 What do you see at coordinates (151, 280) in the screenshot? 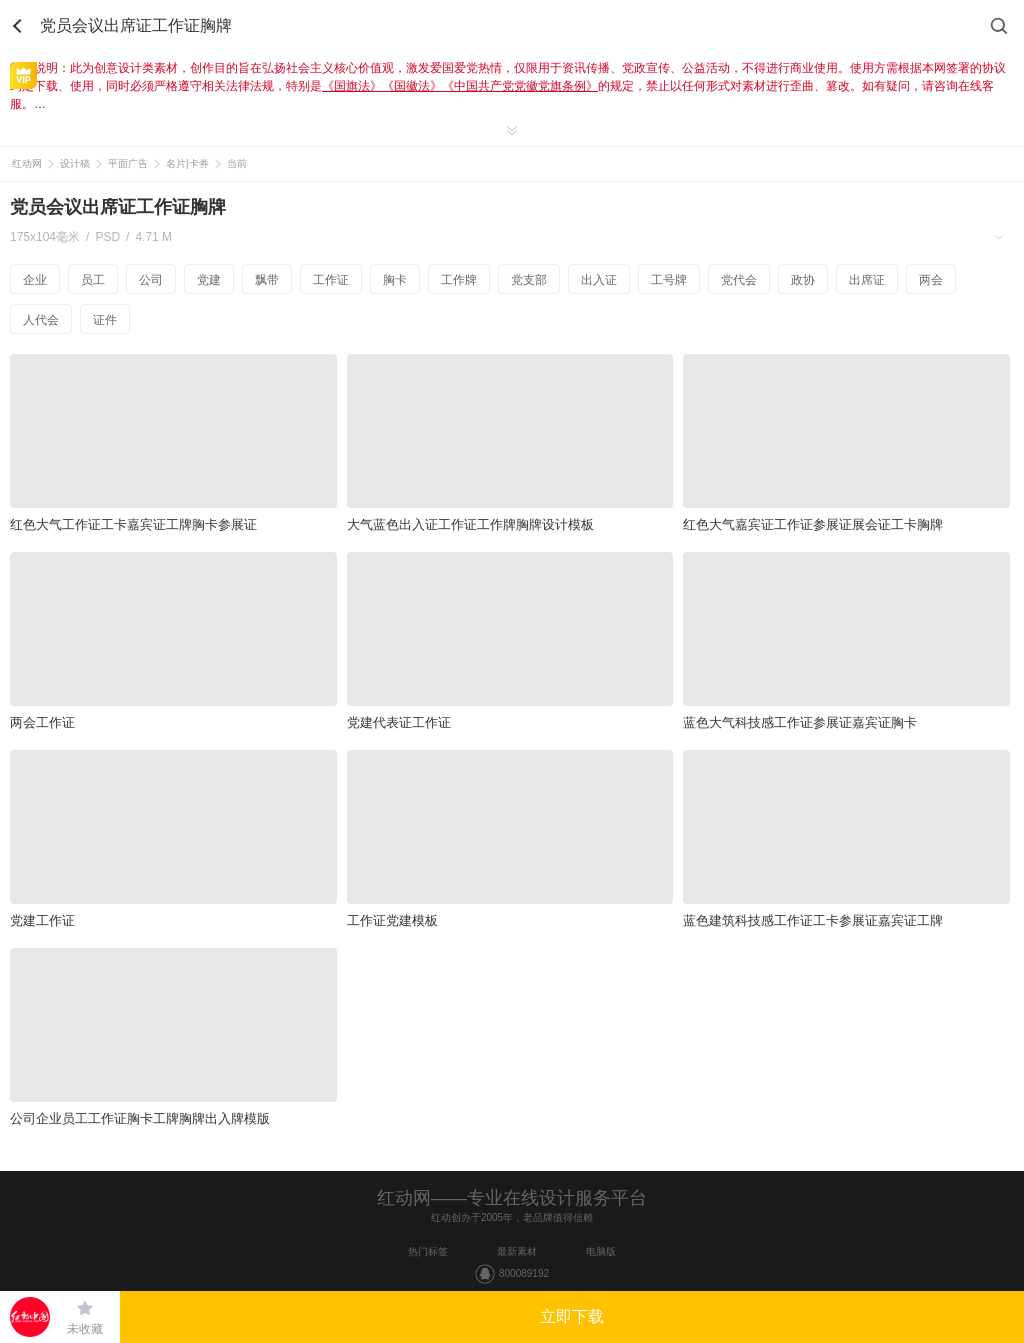
I see `公司` at bounding box center [151, 280].